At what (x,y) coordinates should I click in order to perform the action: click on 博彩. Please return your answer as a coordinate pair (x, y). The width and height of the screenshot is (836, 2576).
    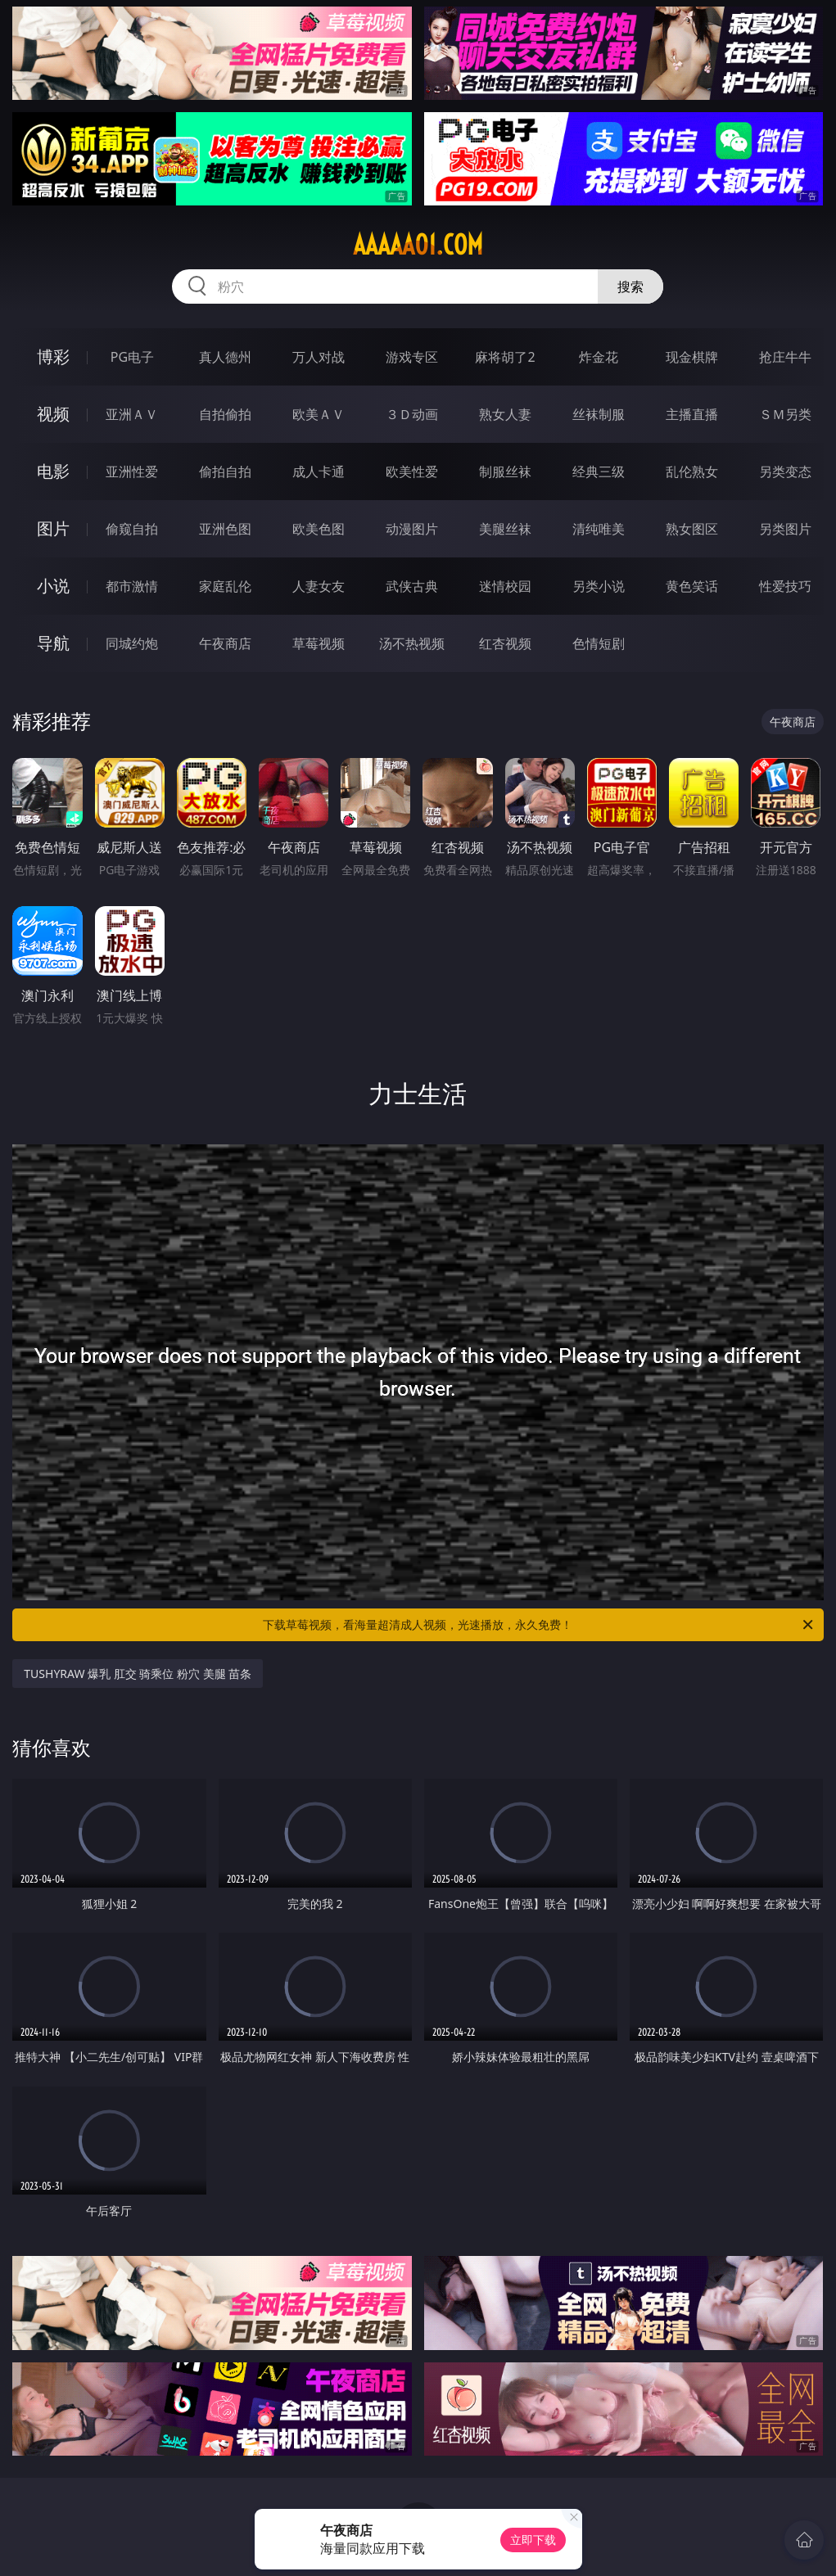
    Looking at the image, I should click on (53, 356).